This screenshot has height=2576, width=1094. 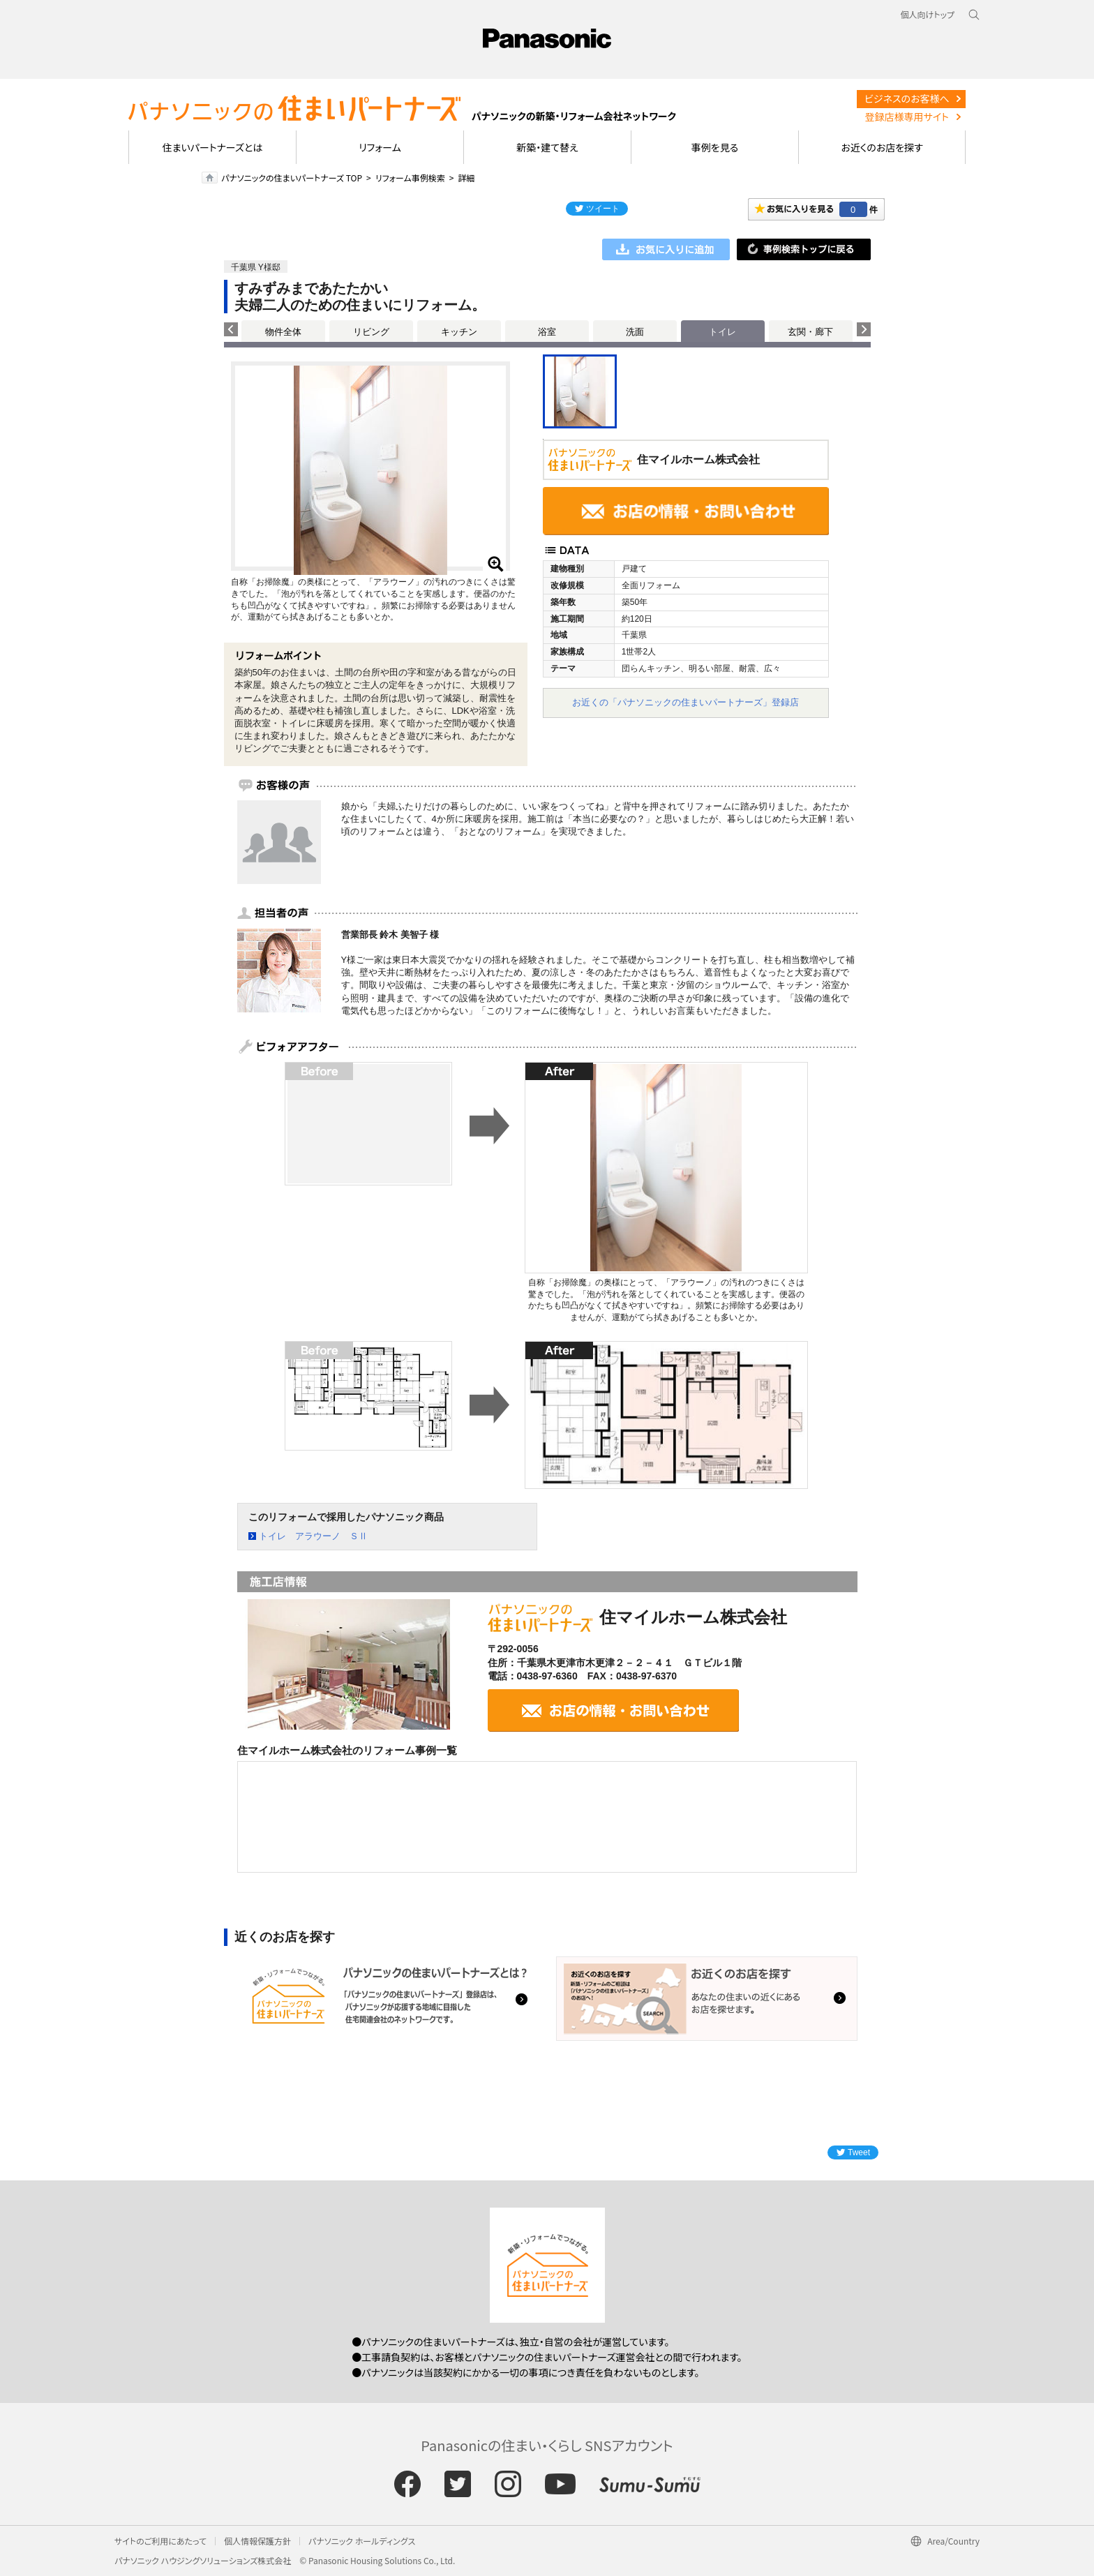 What do you see at coordinates (283, 332) in the screenshot?
I see `物件全体` at bounding box center [283, 332].